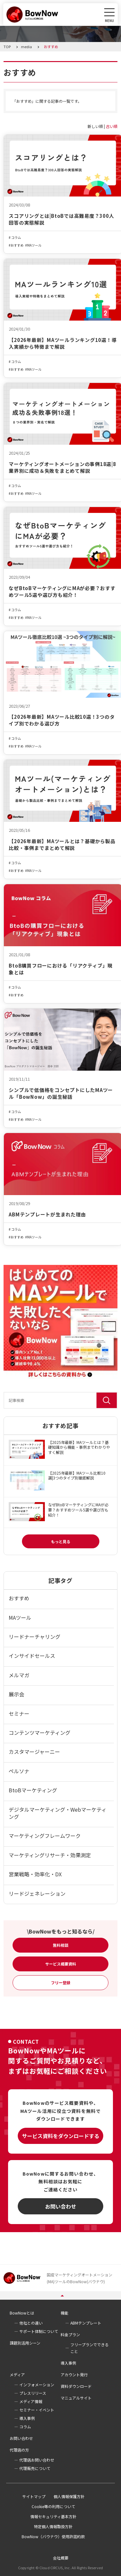 This screenshot has height=2576, width=121. I want to click on BowNowとは, so click(22, 2313).